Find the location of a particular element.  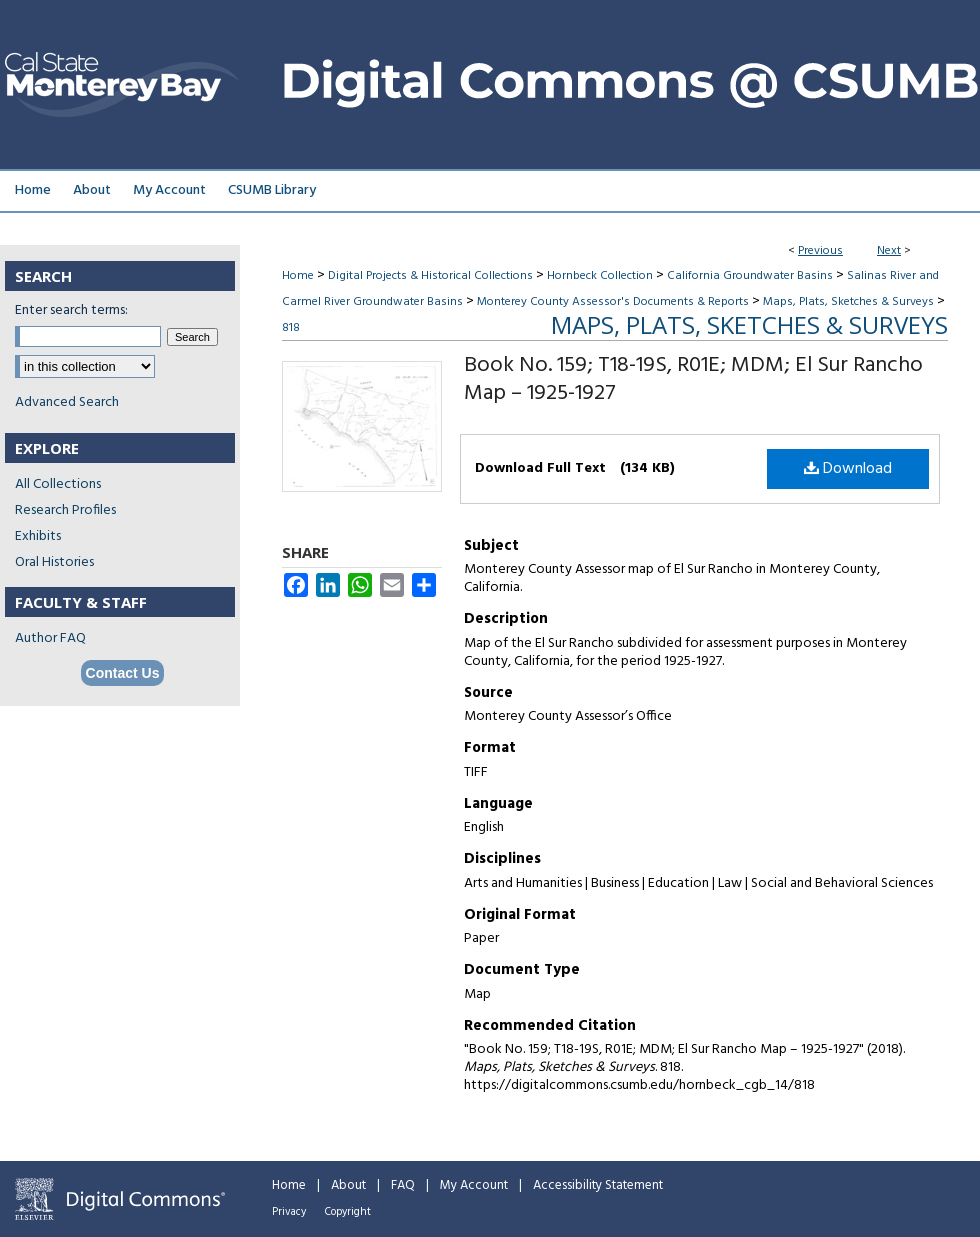

CSUMB Library is located at coordinates (272, 190).